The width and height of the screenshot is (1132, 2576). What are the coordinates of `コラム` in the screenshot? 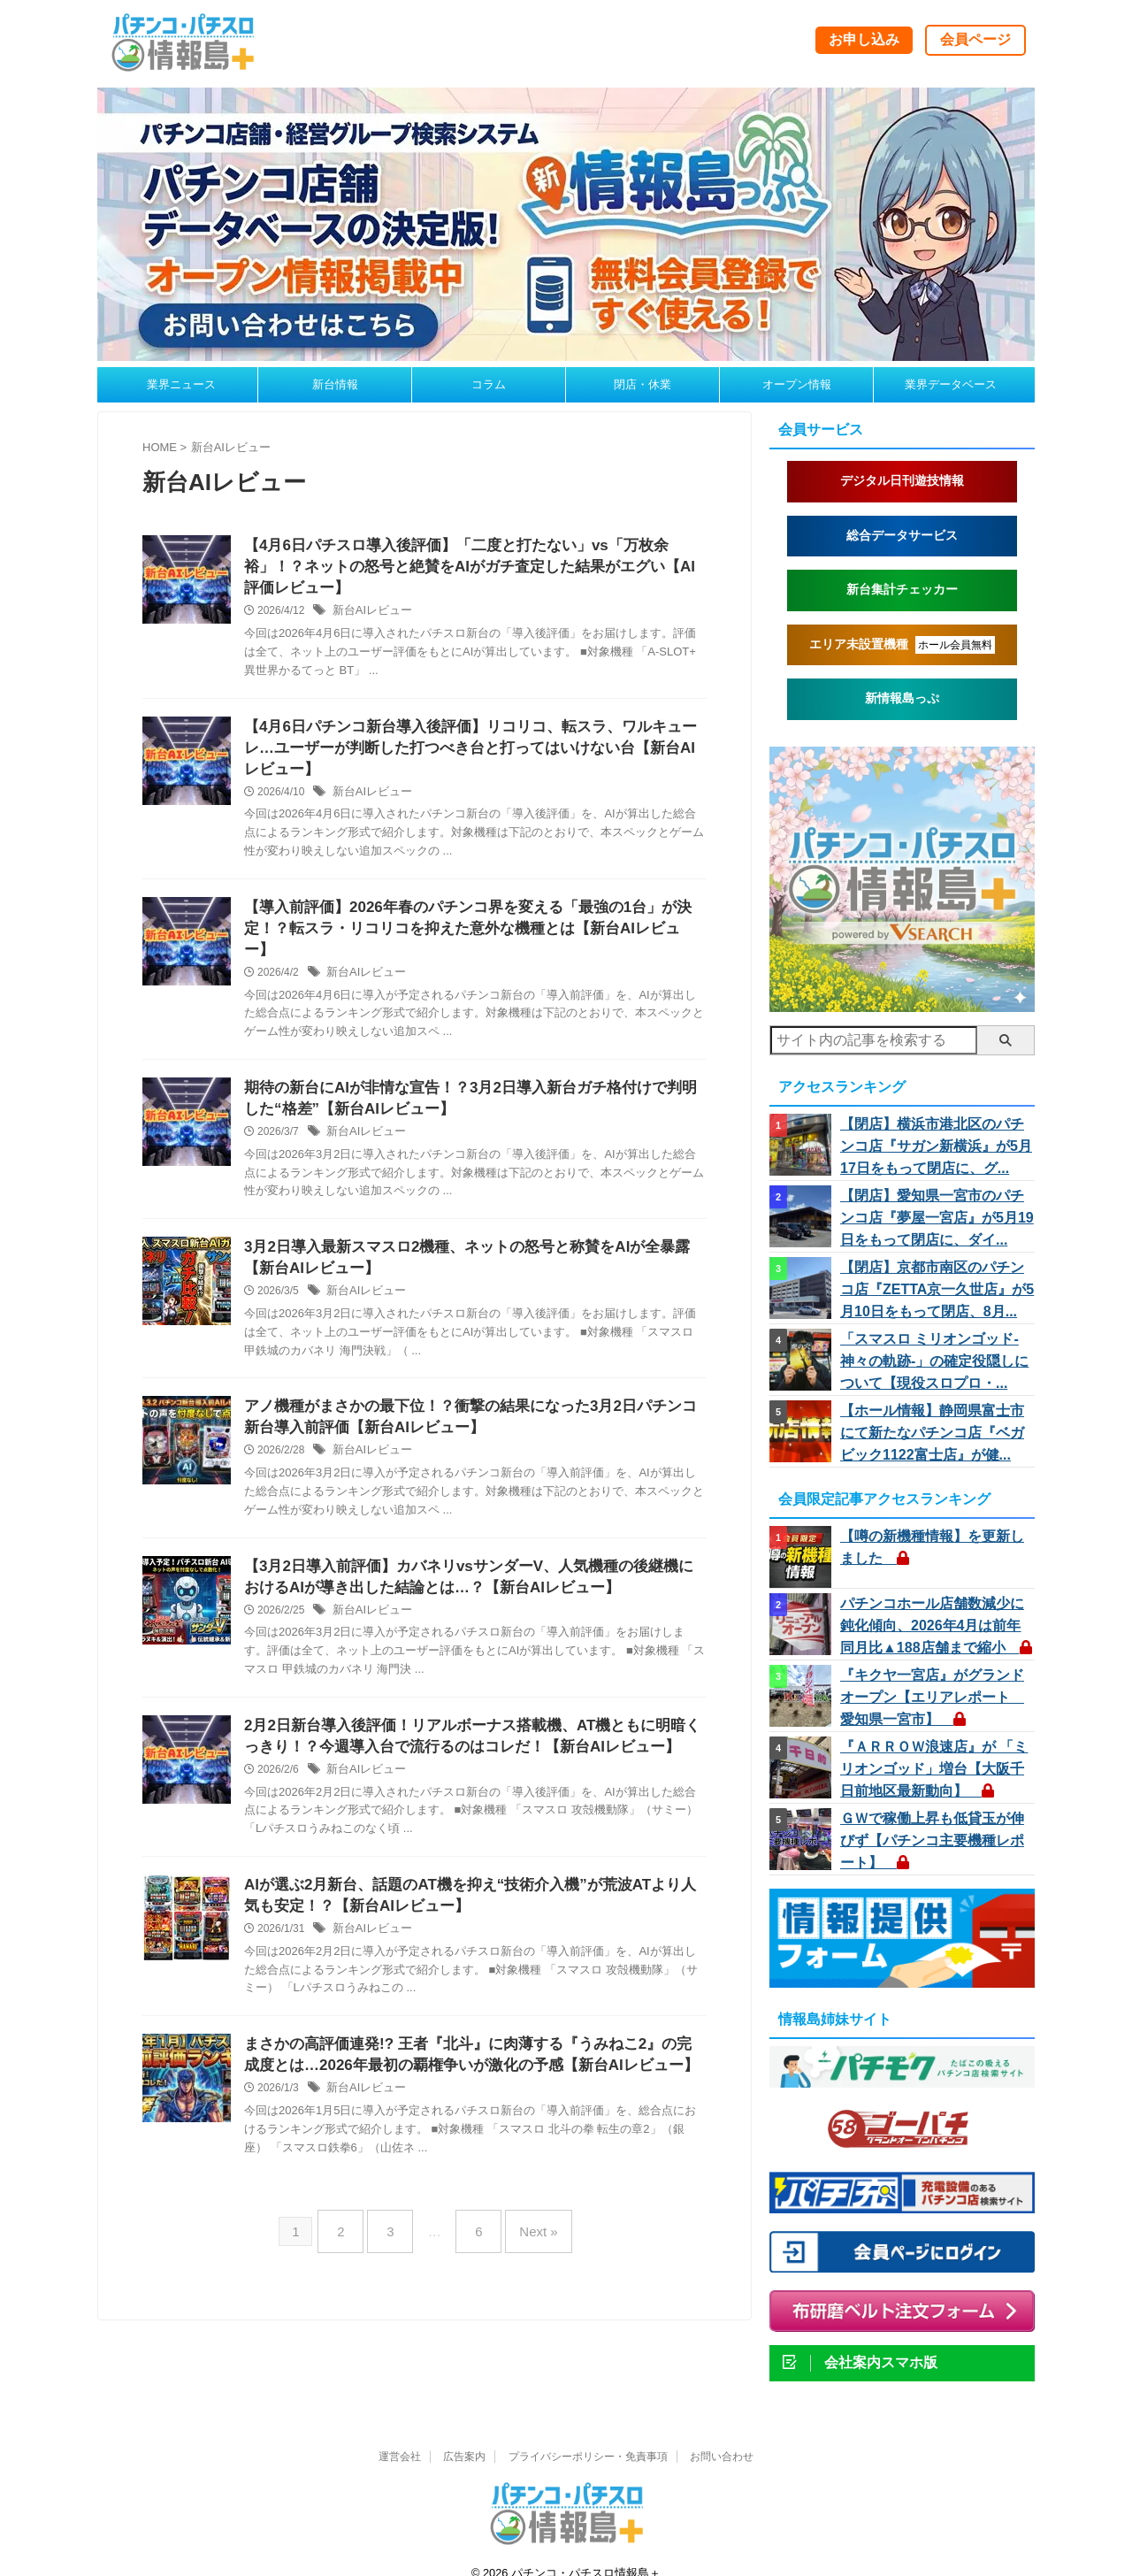 It's located at (488, 384).